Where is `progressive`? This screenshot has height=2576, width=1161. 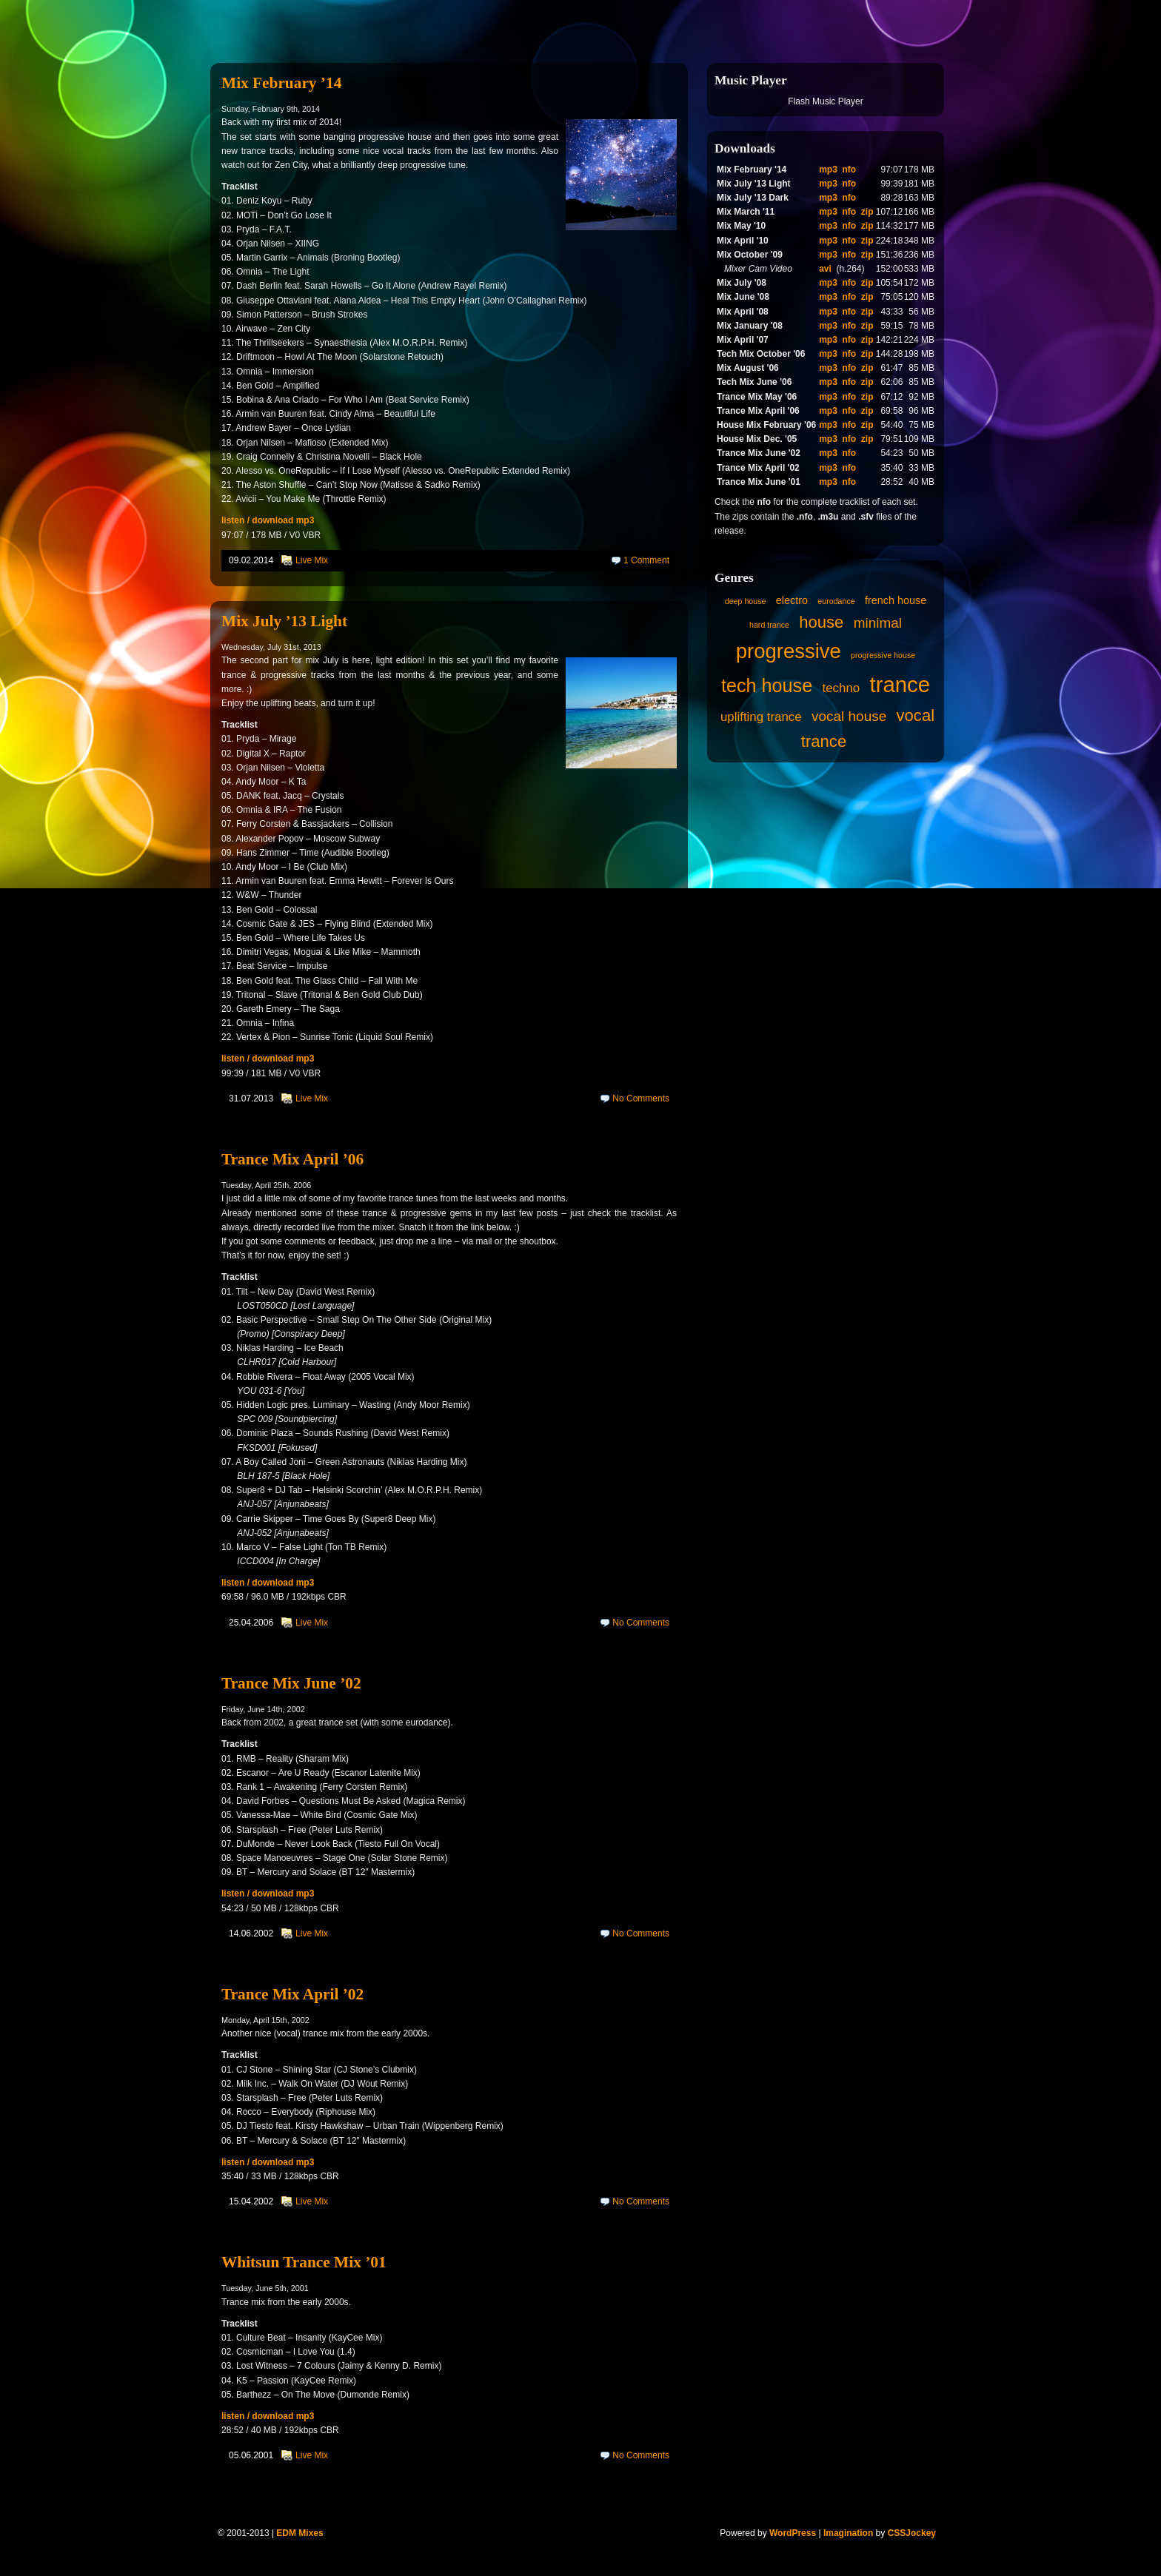
progressive is located at coordinates (788, 651).